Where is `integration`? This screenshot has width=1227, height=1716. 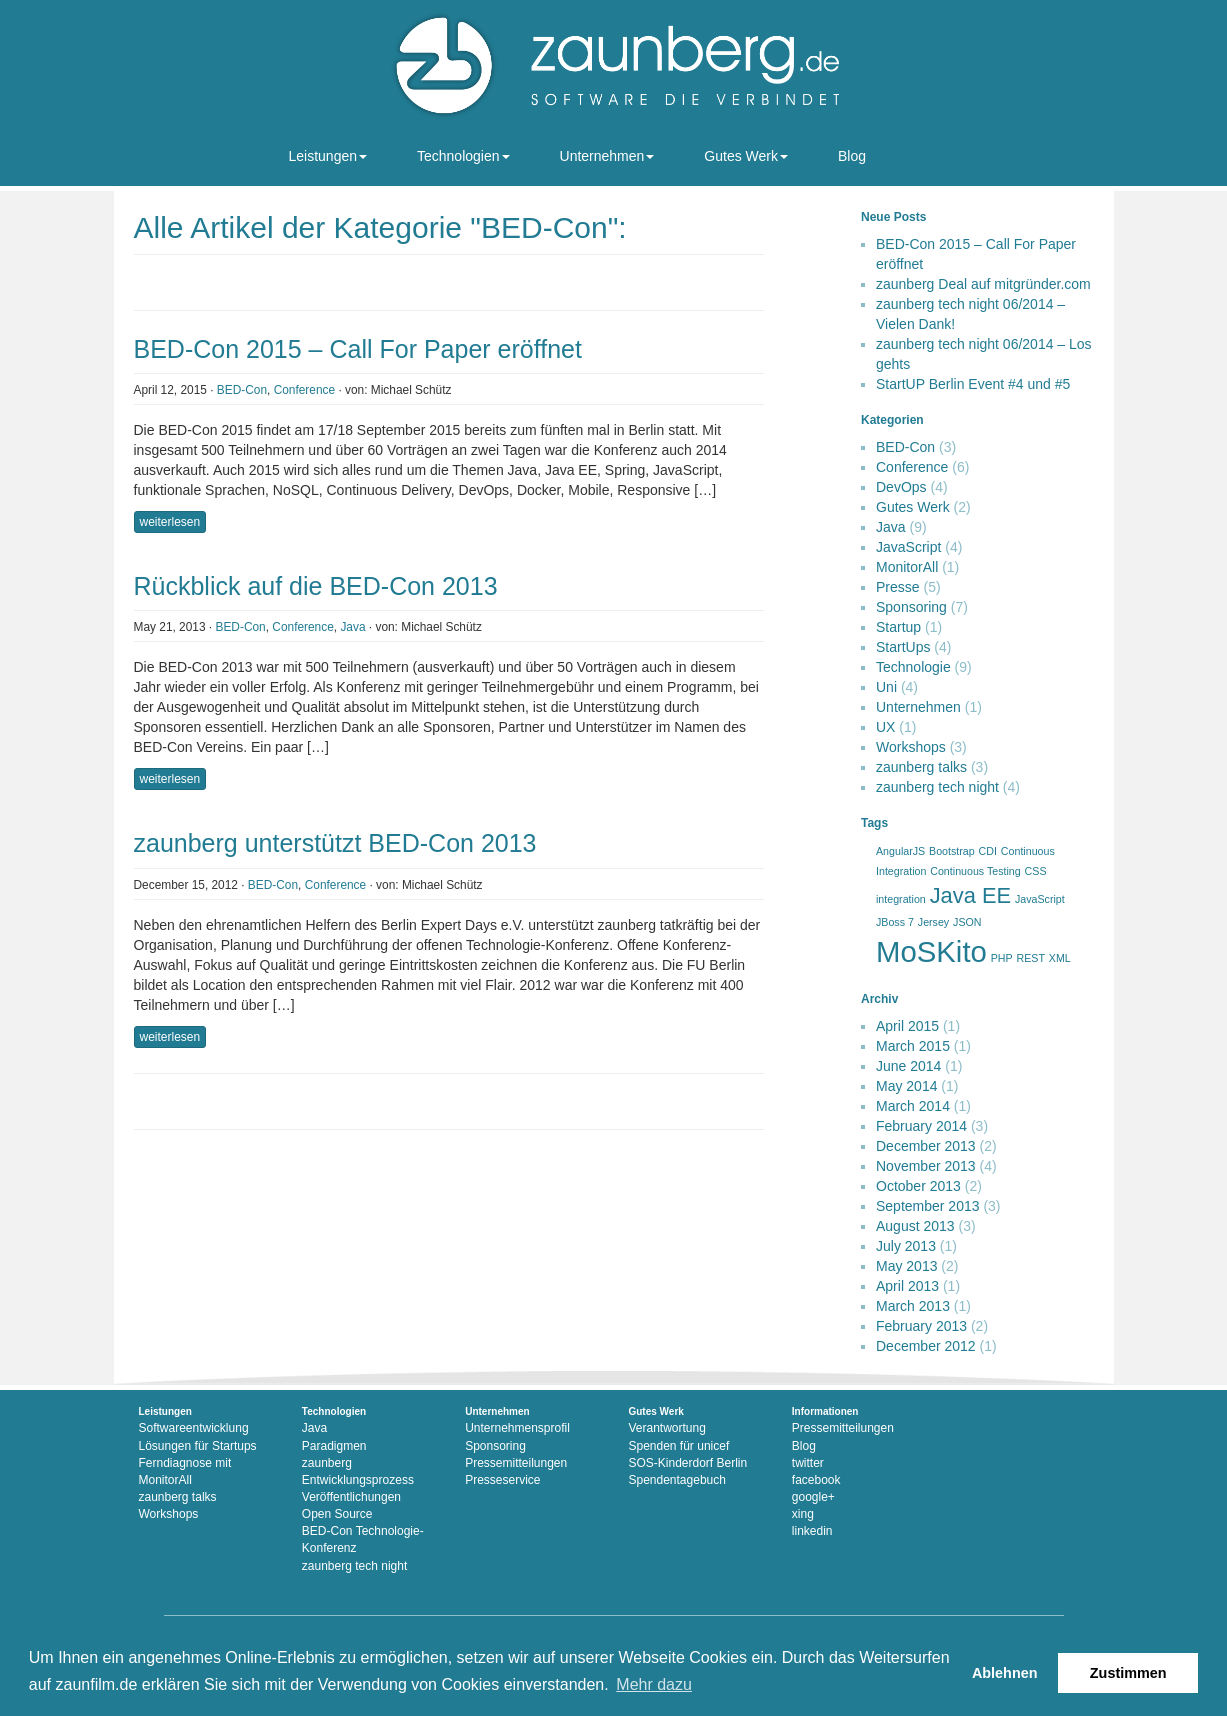 integration is located at coordinates (901, 899).